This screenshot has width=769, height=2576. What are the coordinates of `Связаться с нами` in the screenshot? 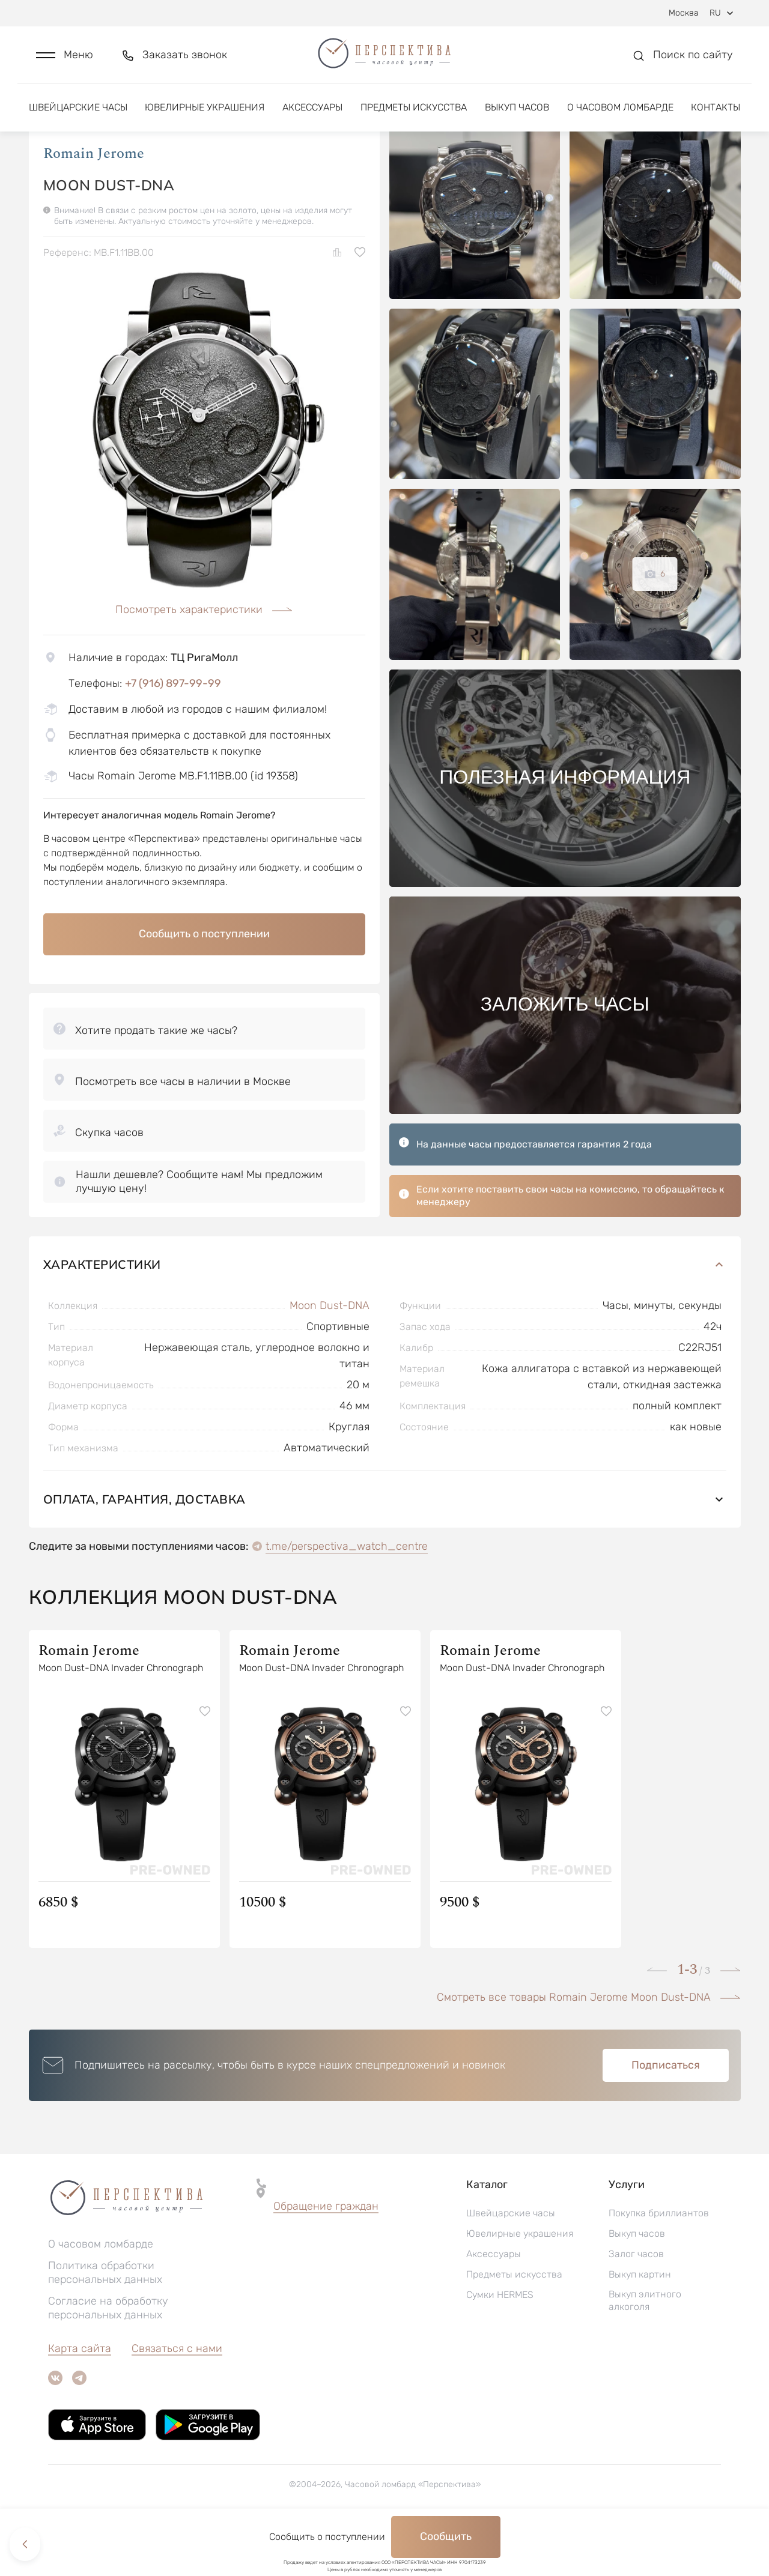 It's located at (177, 2398).